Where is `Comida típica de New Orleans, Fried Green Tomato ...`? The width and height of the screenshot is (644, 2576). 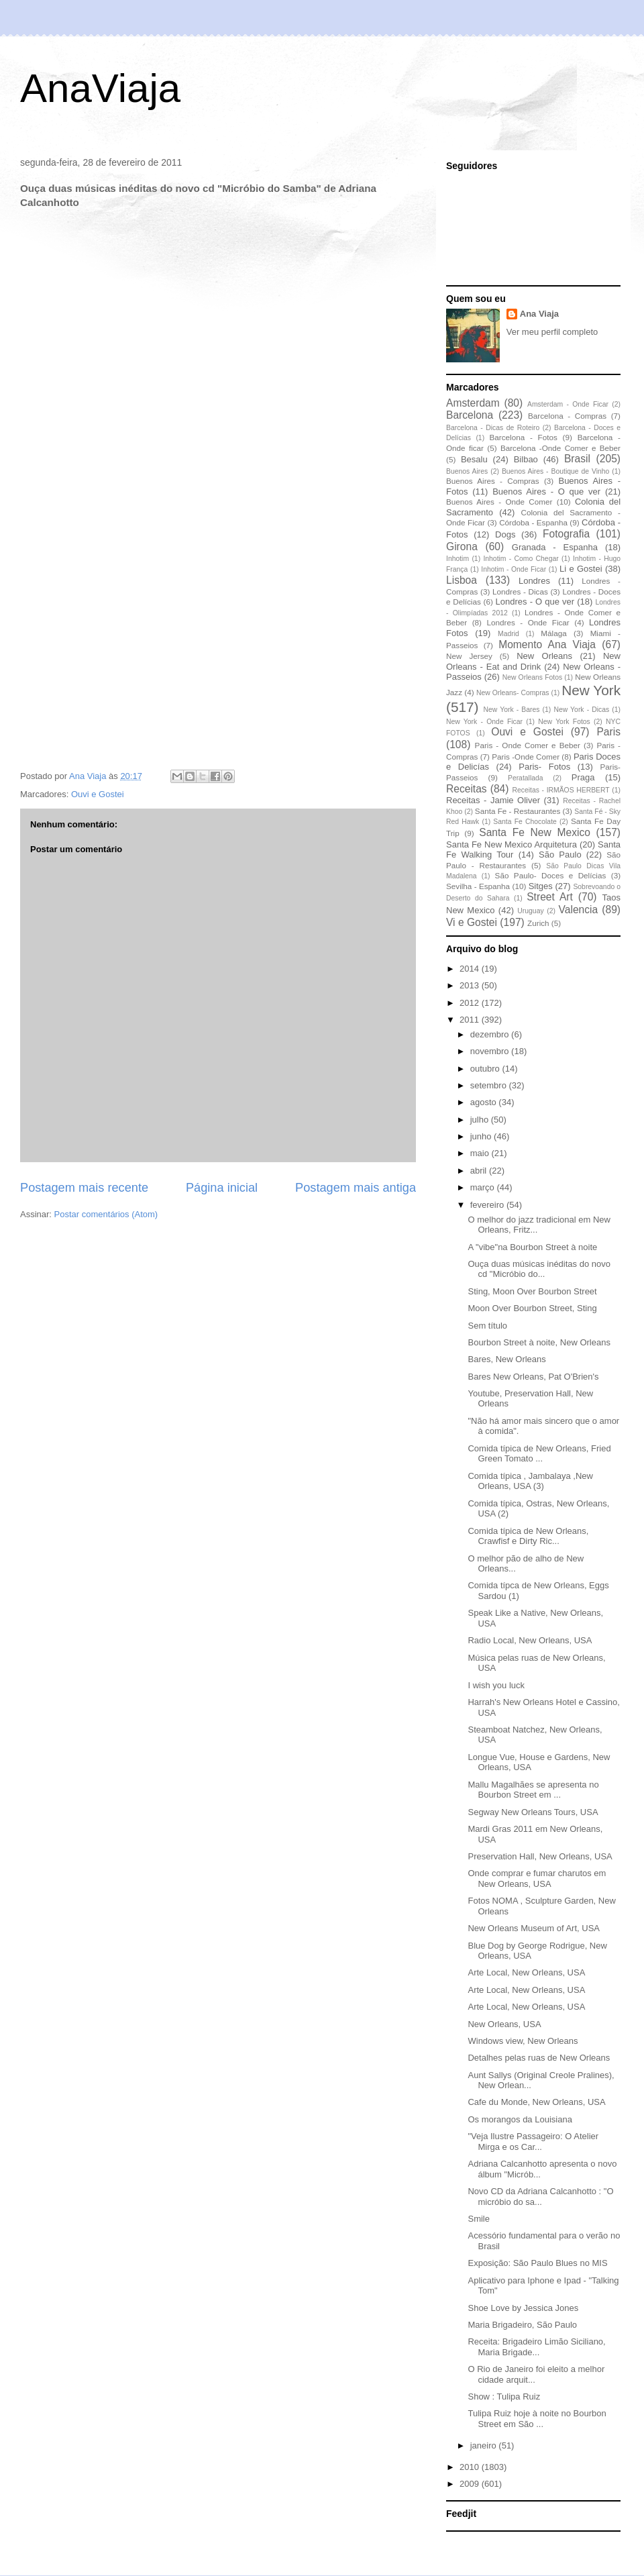 Comida típica de New Orleans, Fried Green Tomato ... is located at coordinates (539, 1453).